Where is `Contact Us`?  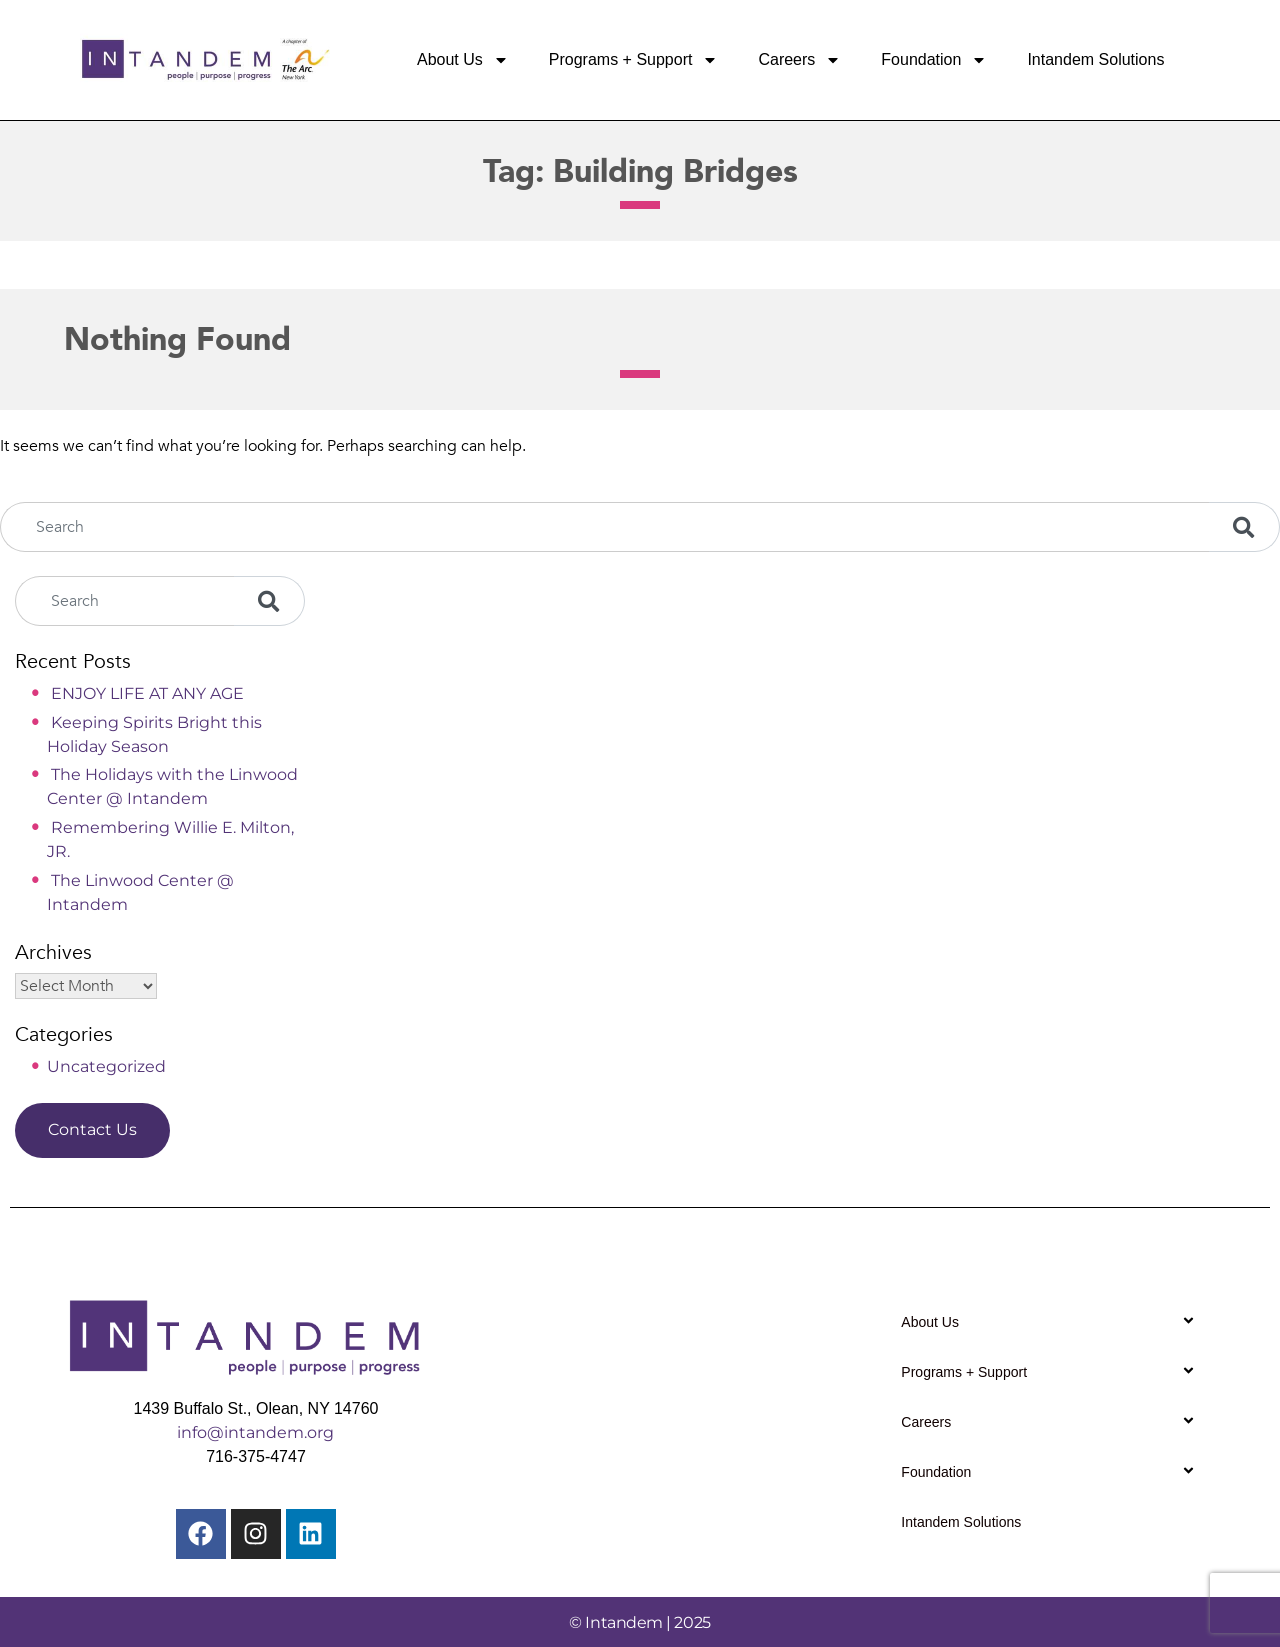 Contact Us is located at coordinates (92, 1129).